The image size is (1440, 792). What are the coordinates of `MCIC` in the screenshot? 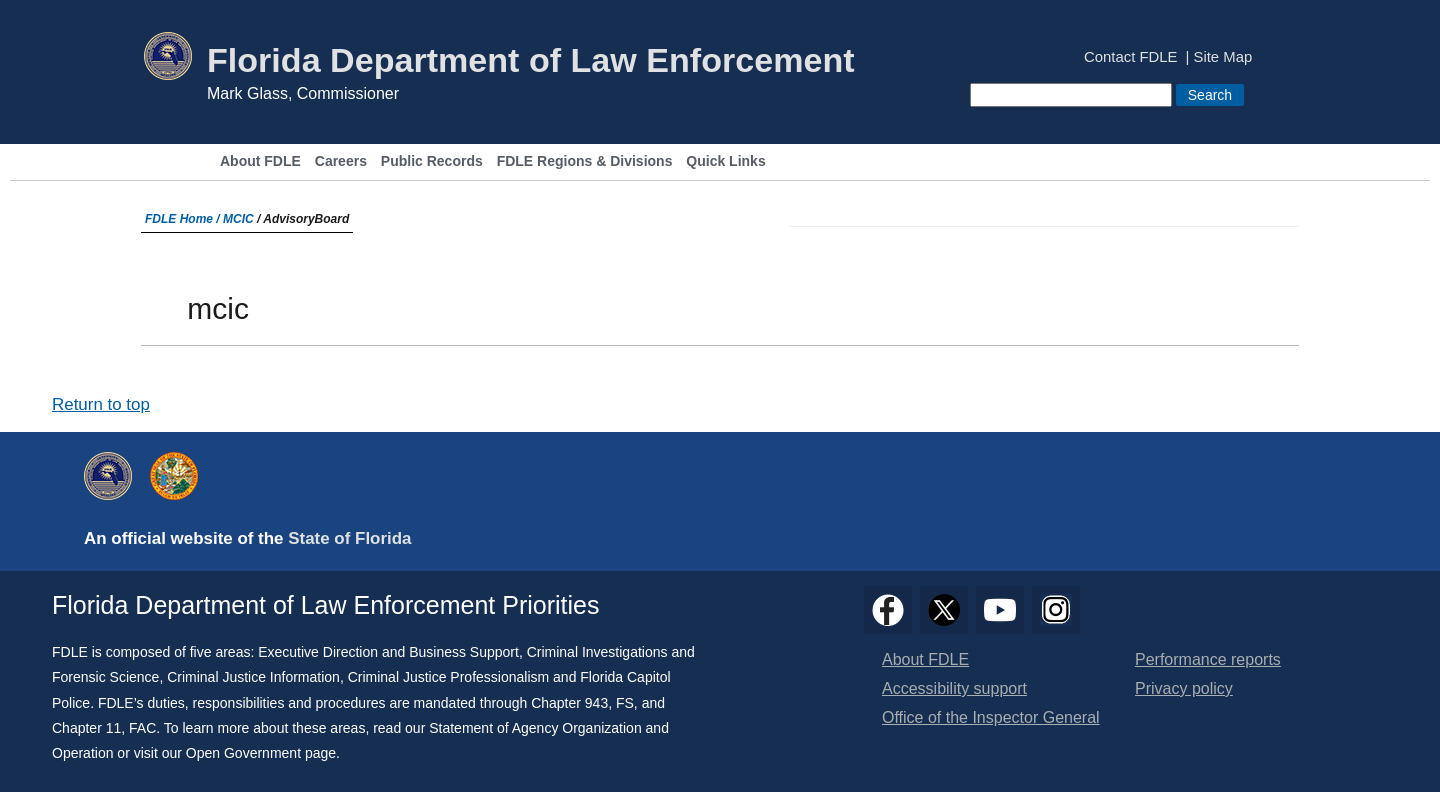 It's located at (238, 219).